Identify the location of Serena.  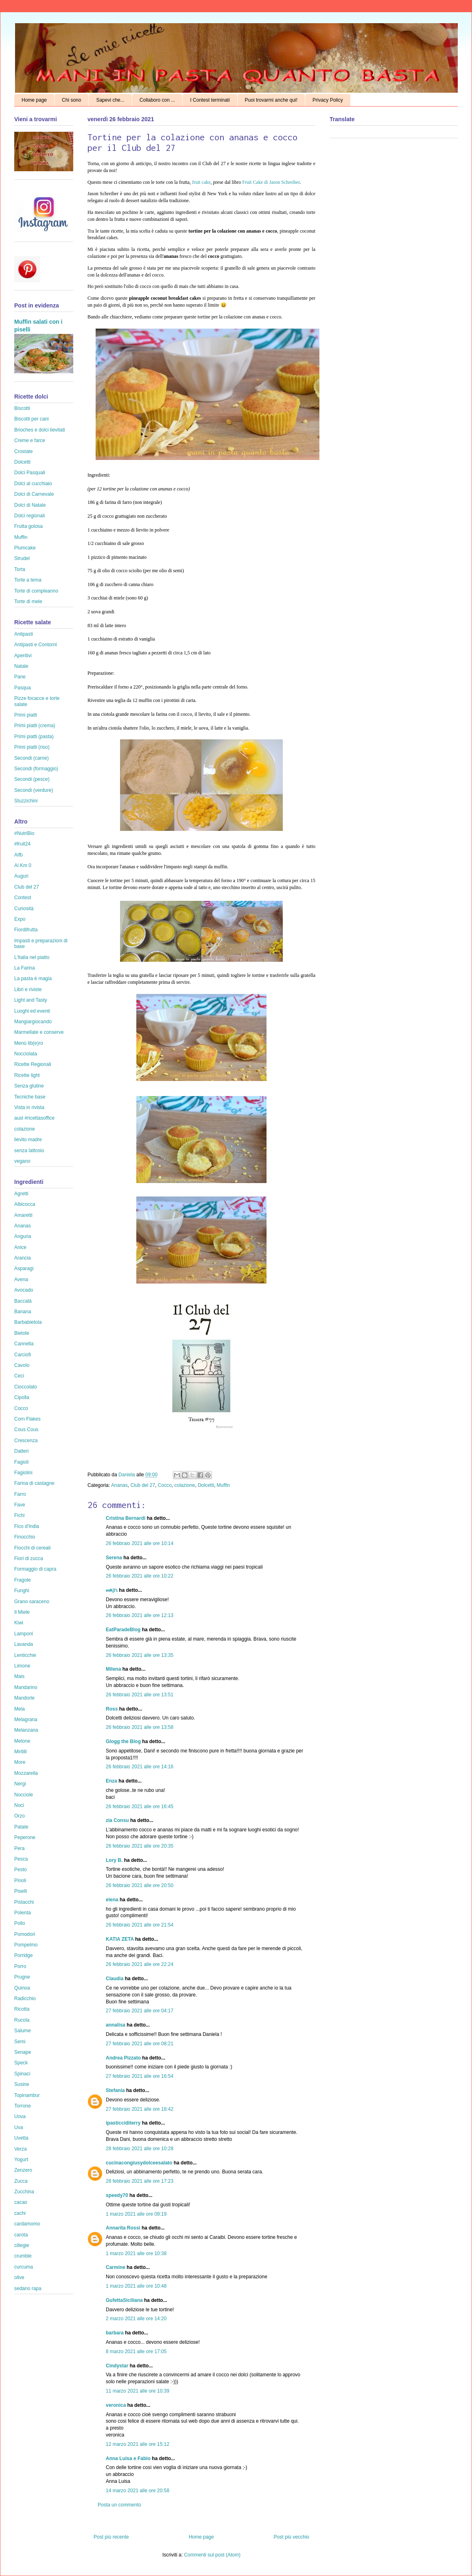
(114, 1557).